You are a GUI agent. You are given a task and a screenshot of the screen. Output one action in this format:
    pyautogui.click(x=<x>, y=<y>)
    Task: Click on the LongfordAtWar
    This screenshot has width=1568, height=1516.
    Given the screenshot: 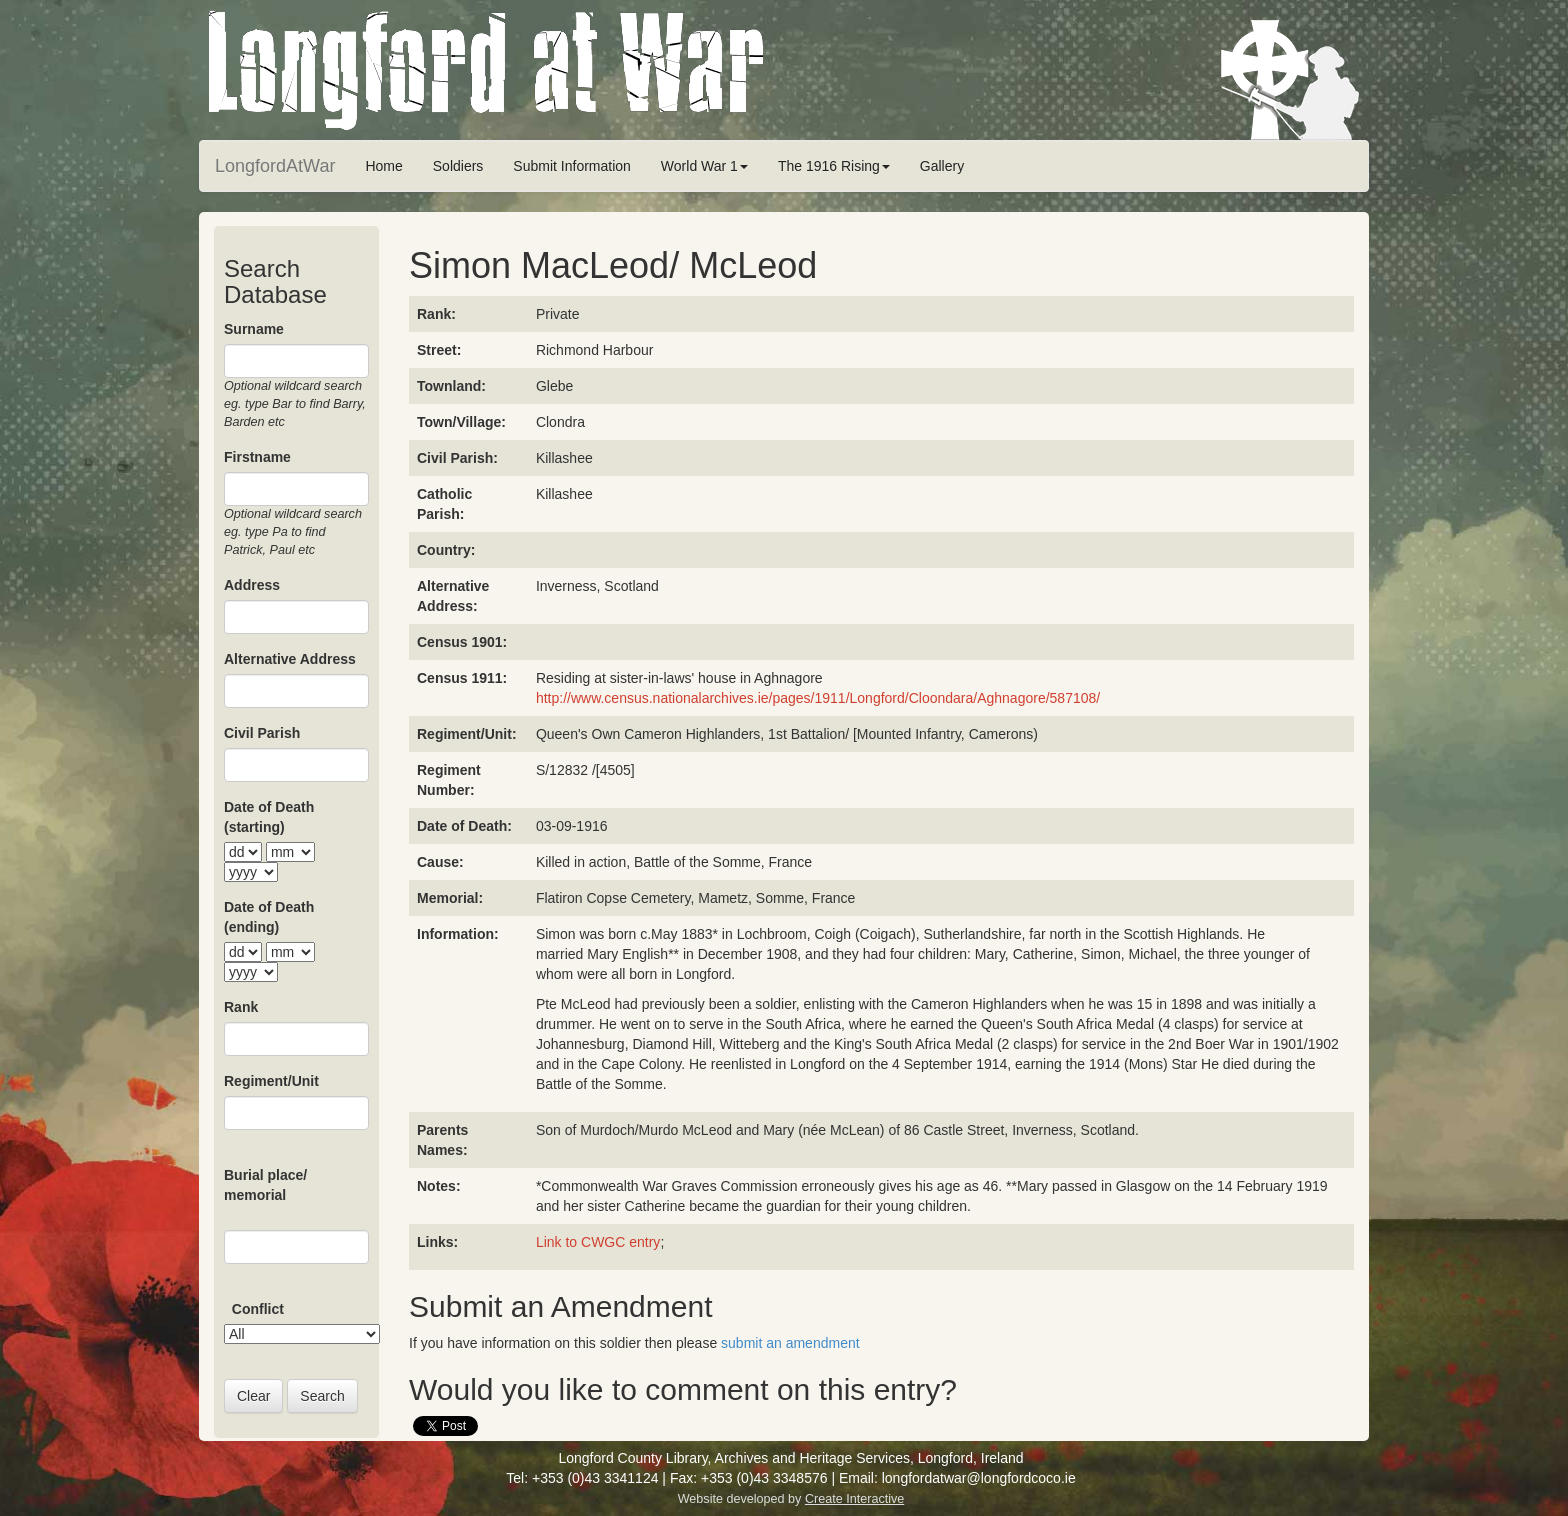 What is the action you would take?
    pyautogui.click(x=275, y=166)
    